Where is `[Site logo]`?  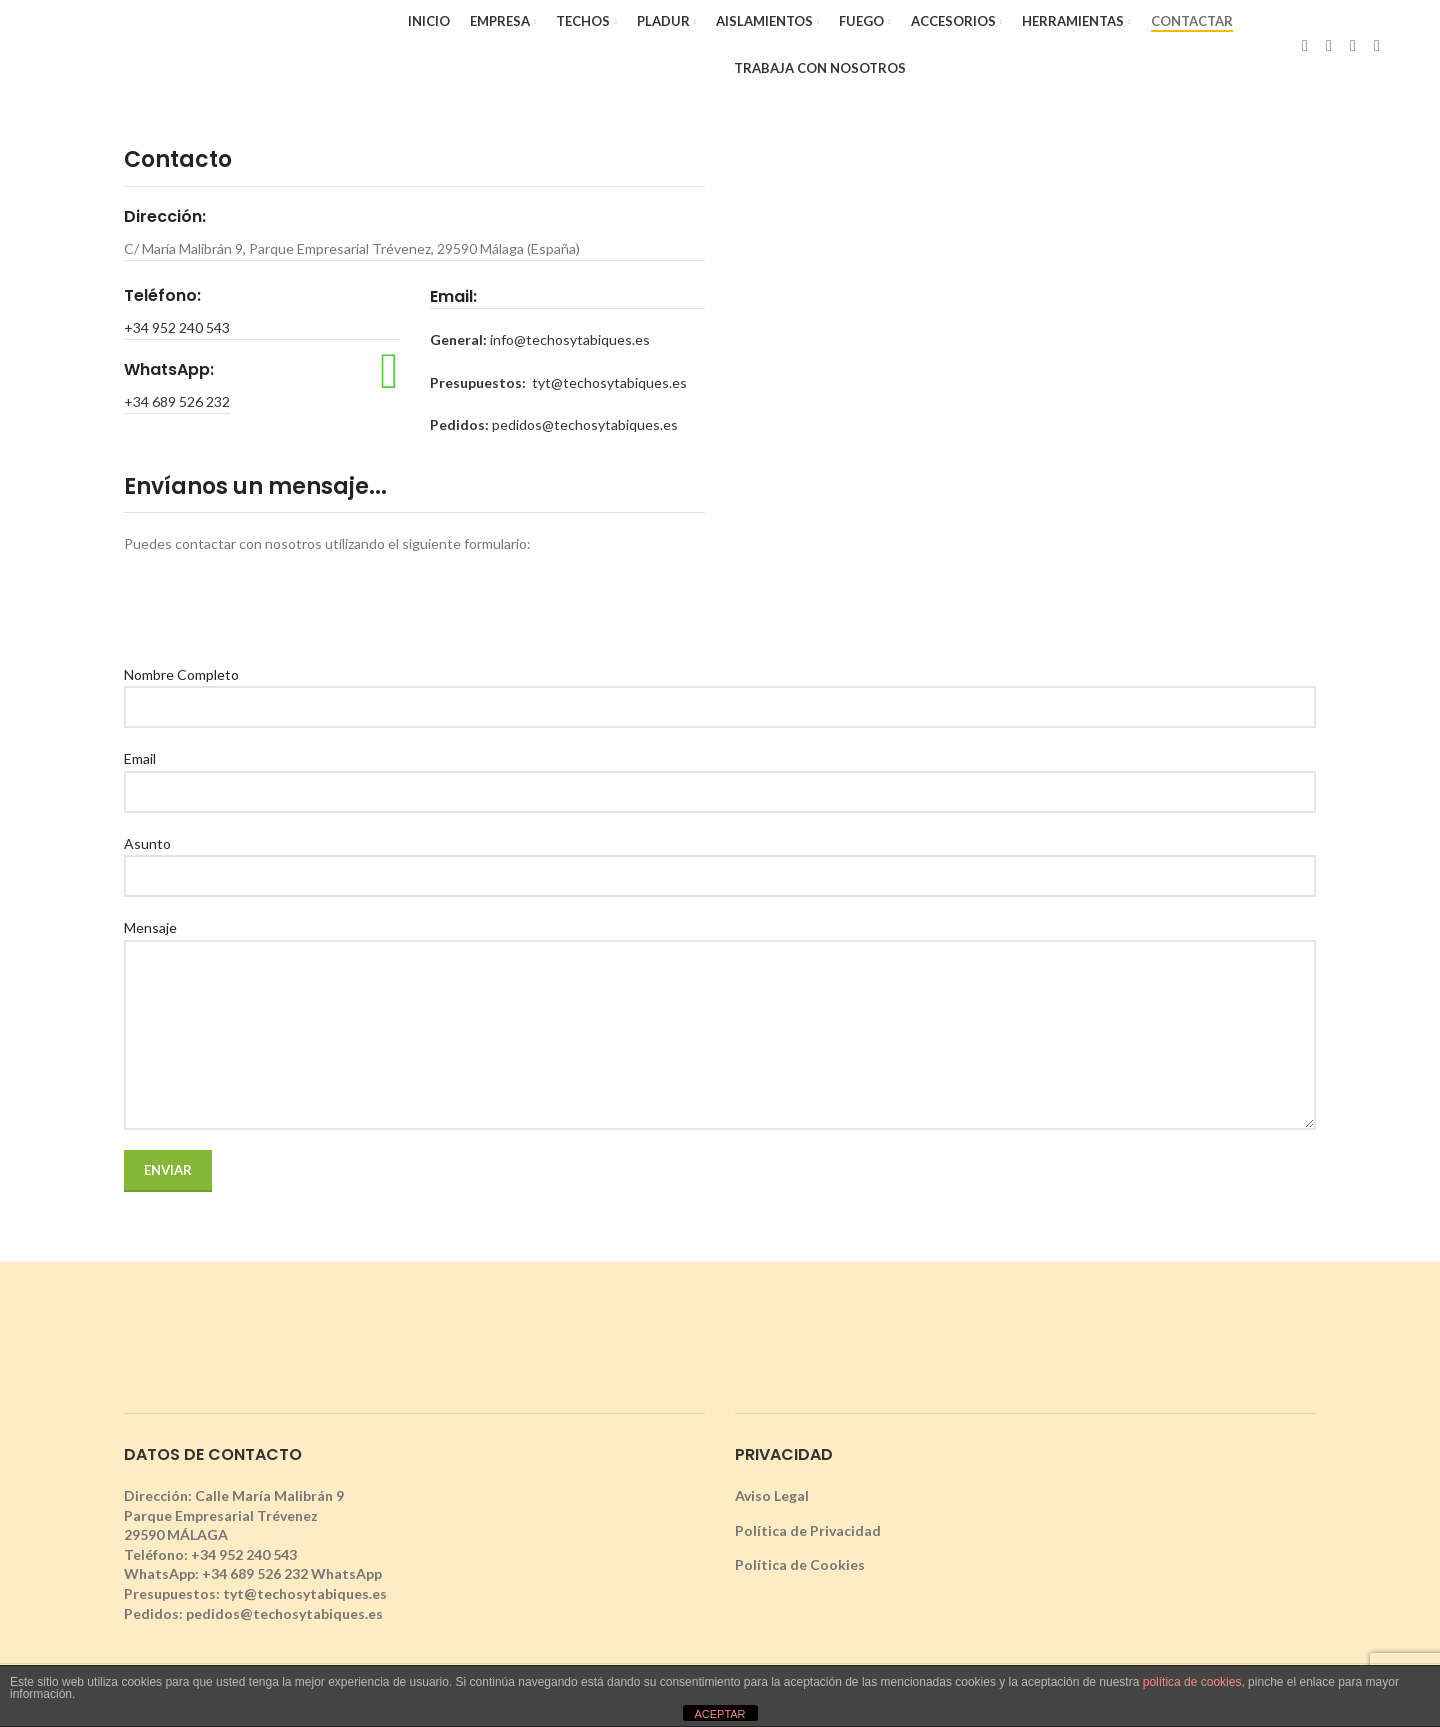 [Site logo] is located at coordinates (199, 43).